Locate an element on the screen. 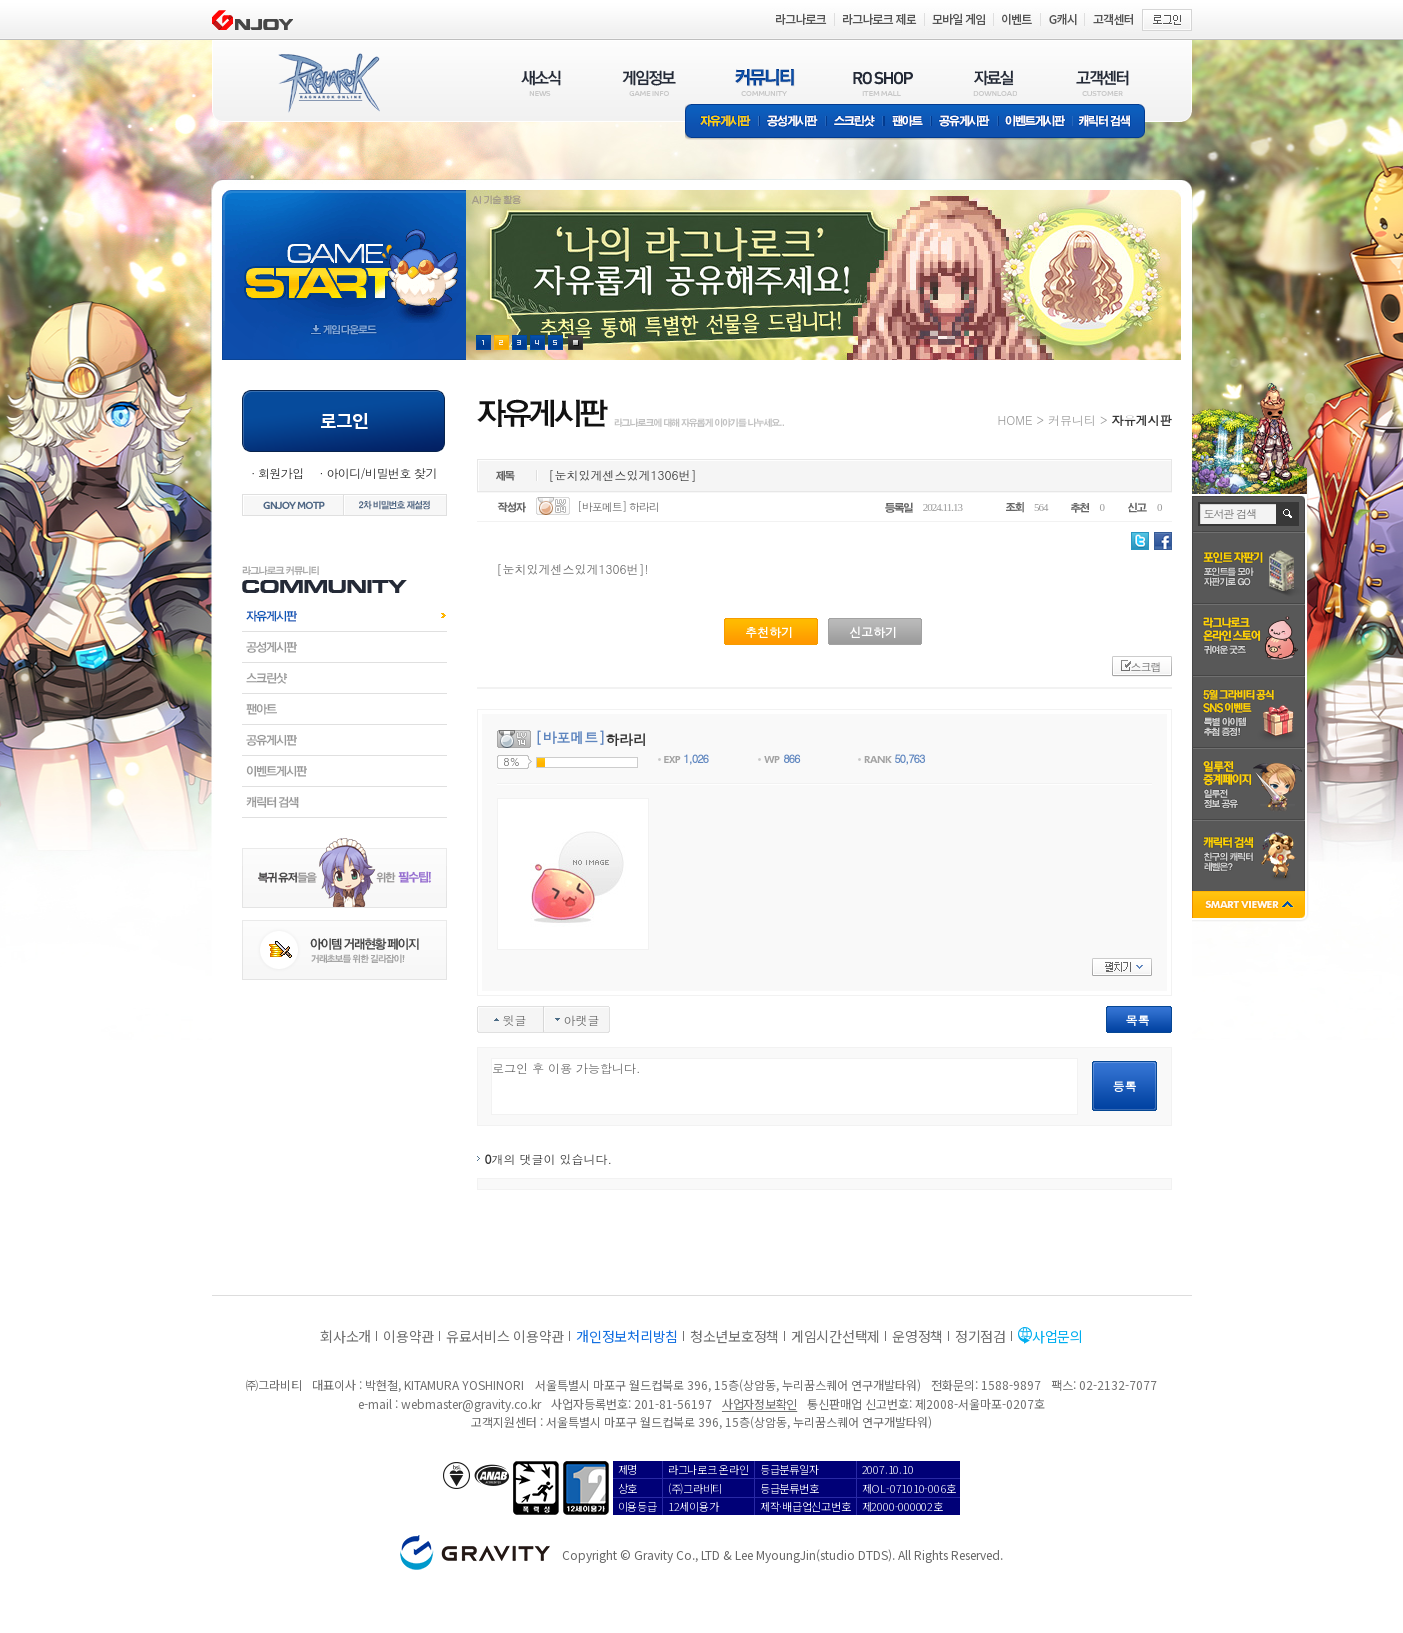 Image resolution: width=1403 pixels, height=1633 pixels. 청소년보호정책 is located at coordinates (734, 1336).